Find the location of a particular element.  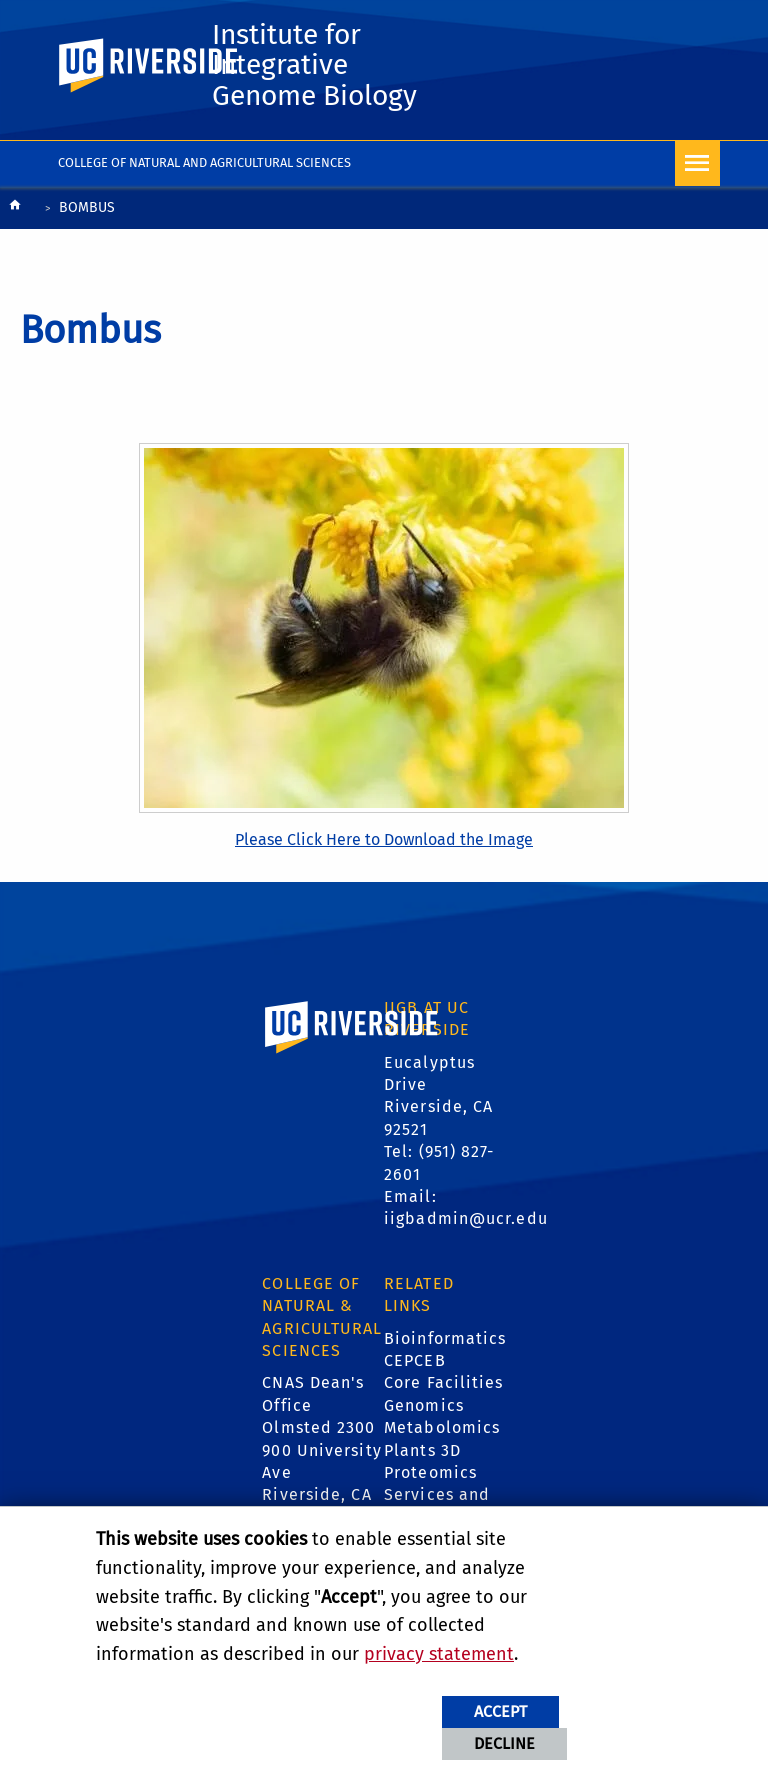

CEPCEB is located at coordinates (415, 1363).